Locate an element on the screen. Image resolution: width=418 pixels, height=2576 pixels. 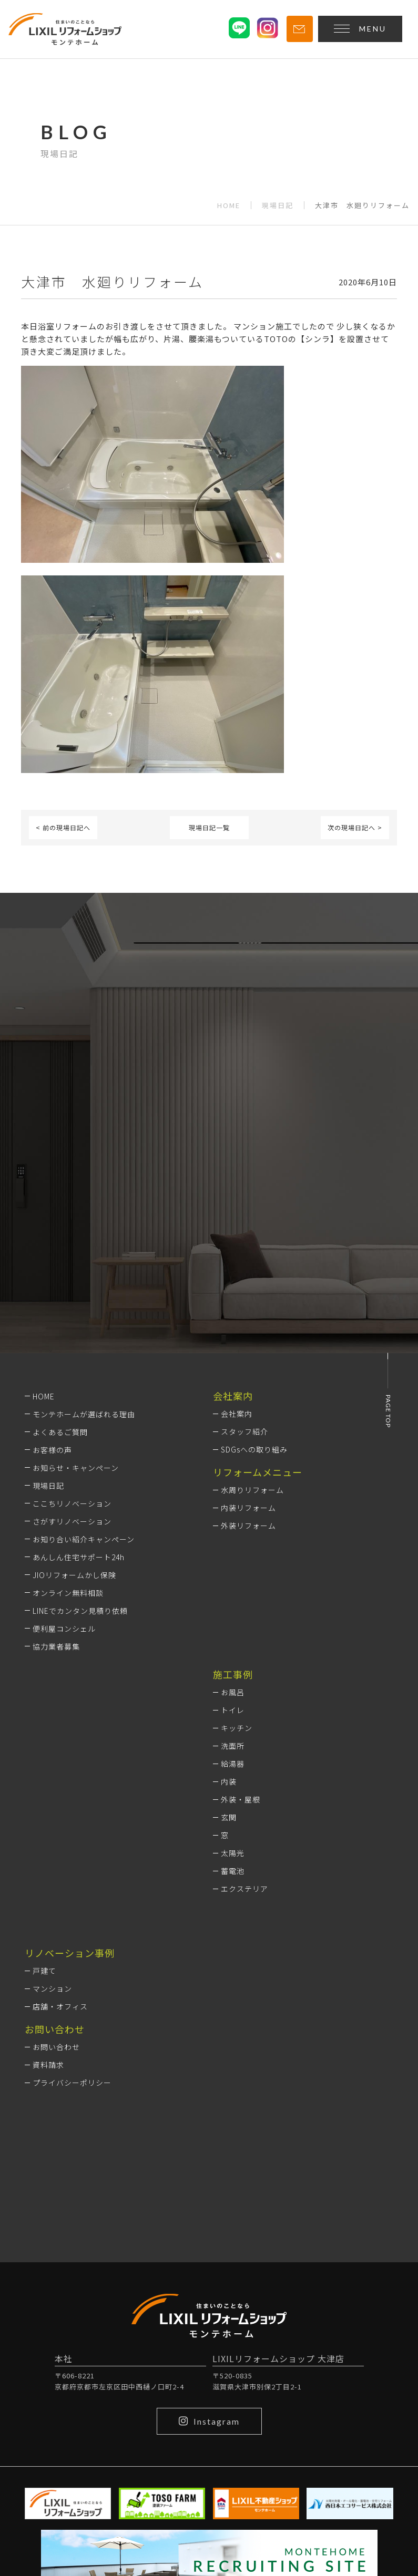
マンション is located at coordinates (52, 1988).